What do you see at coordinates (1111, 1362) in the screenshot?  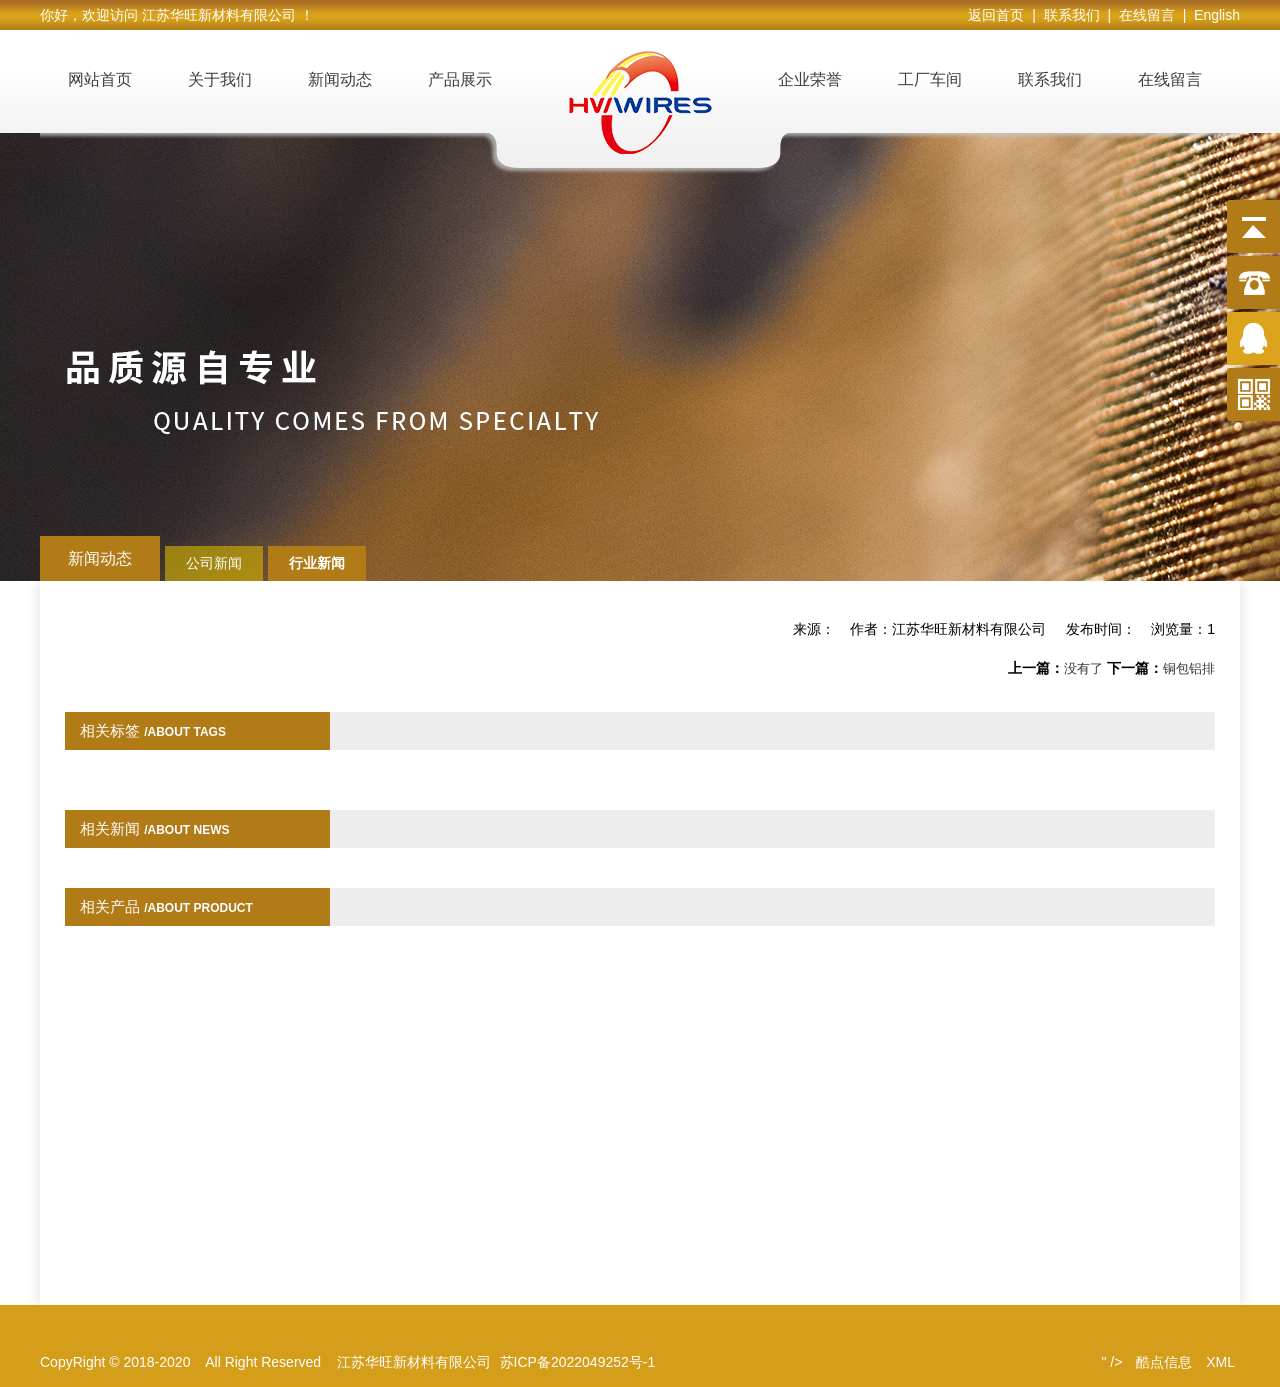 I see `" />` at bounding box center [1111, 1362].